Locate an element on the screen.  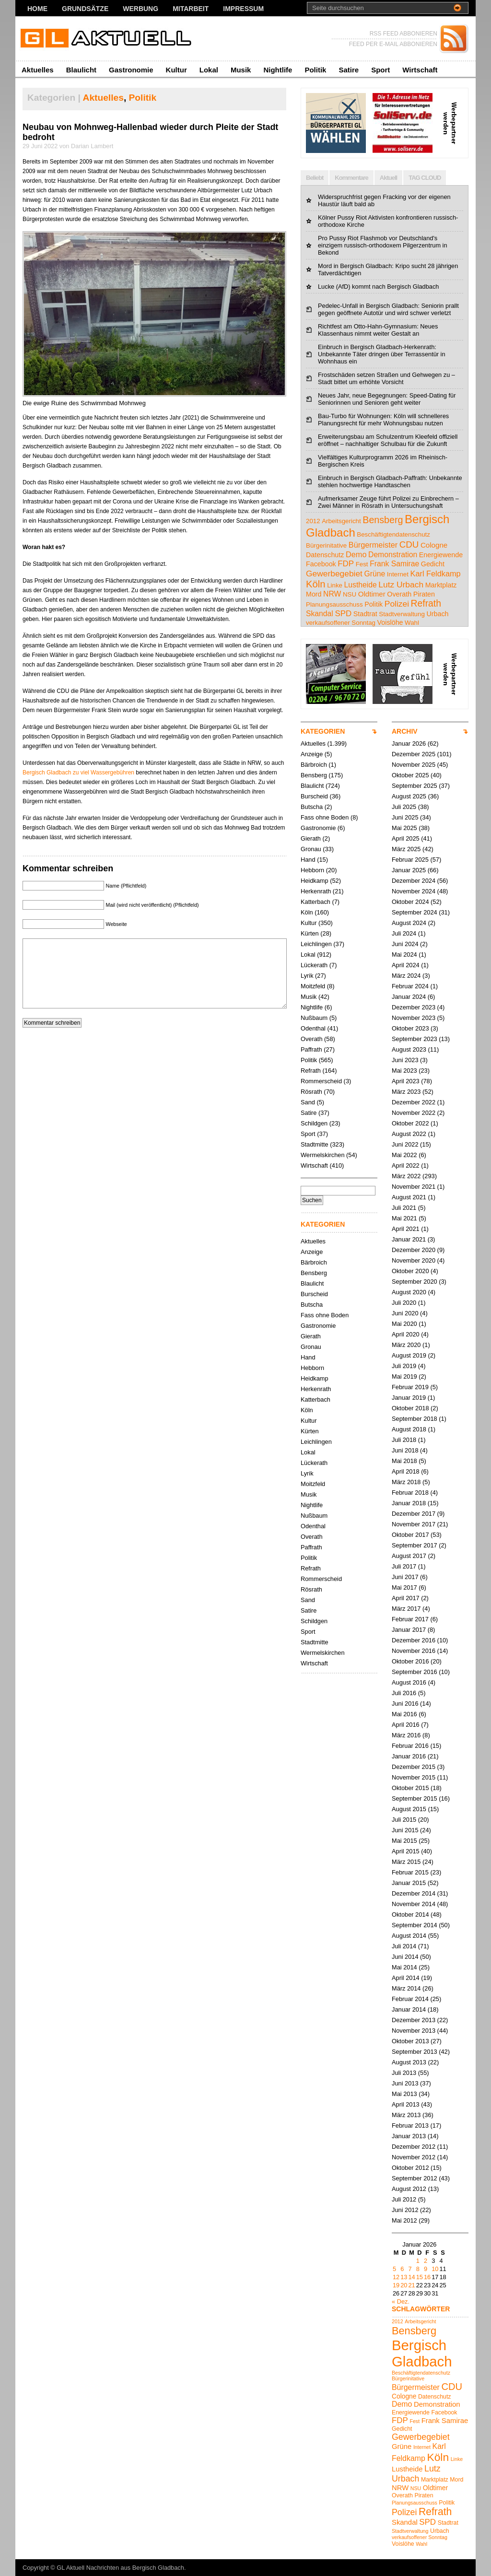
Juni 2017 is located at coordinates (405, 1577).